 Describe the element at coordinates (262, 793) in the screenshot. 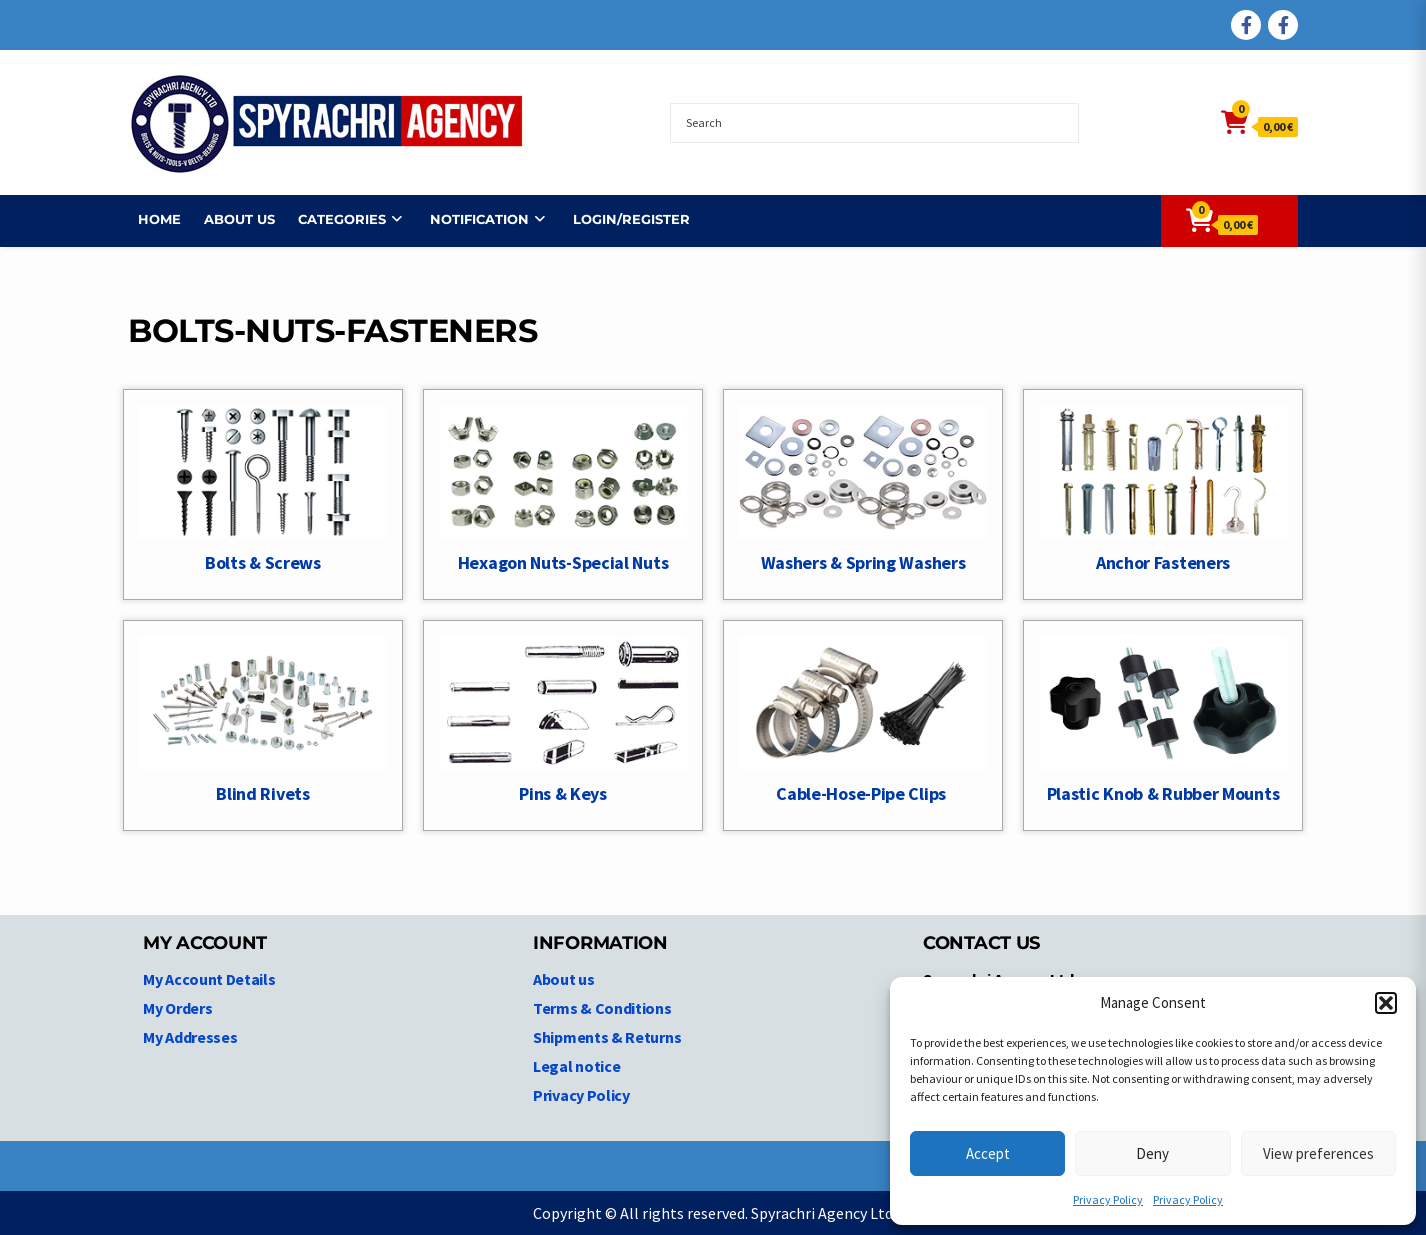

I see `Blind Rivets` at that location.